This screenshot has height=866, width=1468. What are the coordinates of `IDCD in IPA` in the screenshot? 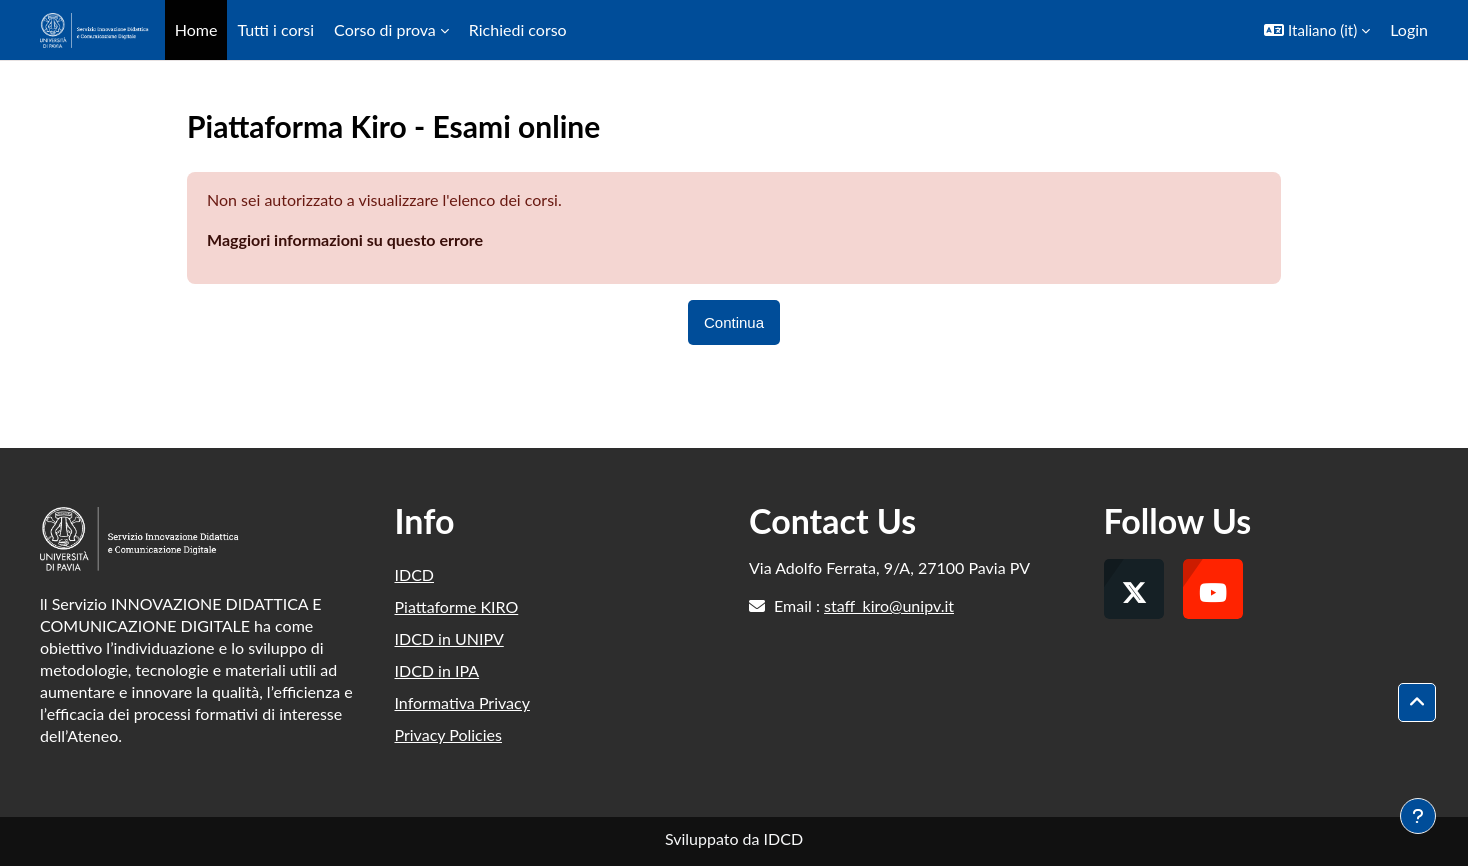 It's located at (437, 670).